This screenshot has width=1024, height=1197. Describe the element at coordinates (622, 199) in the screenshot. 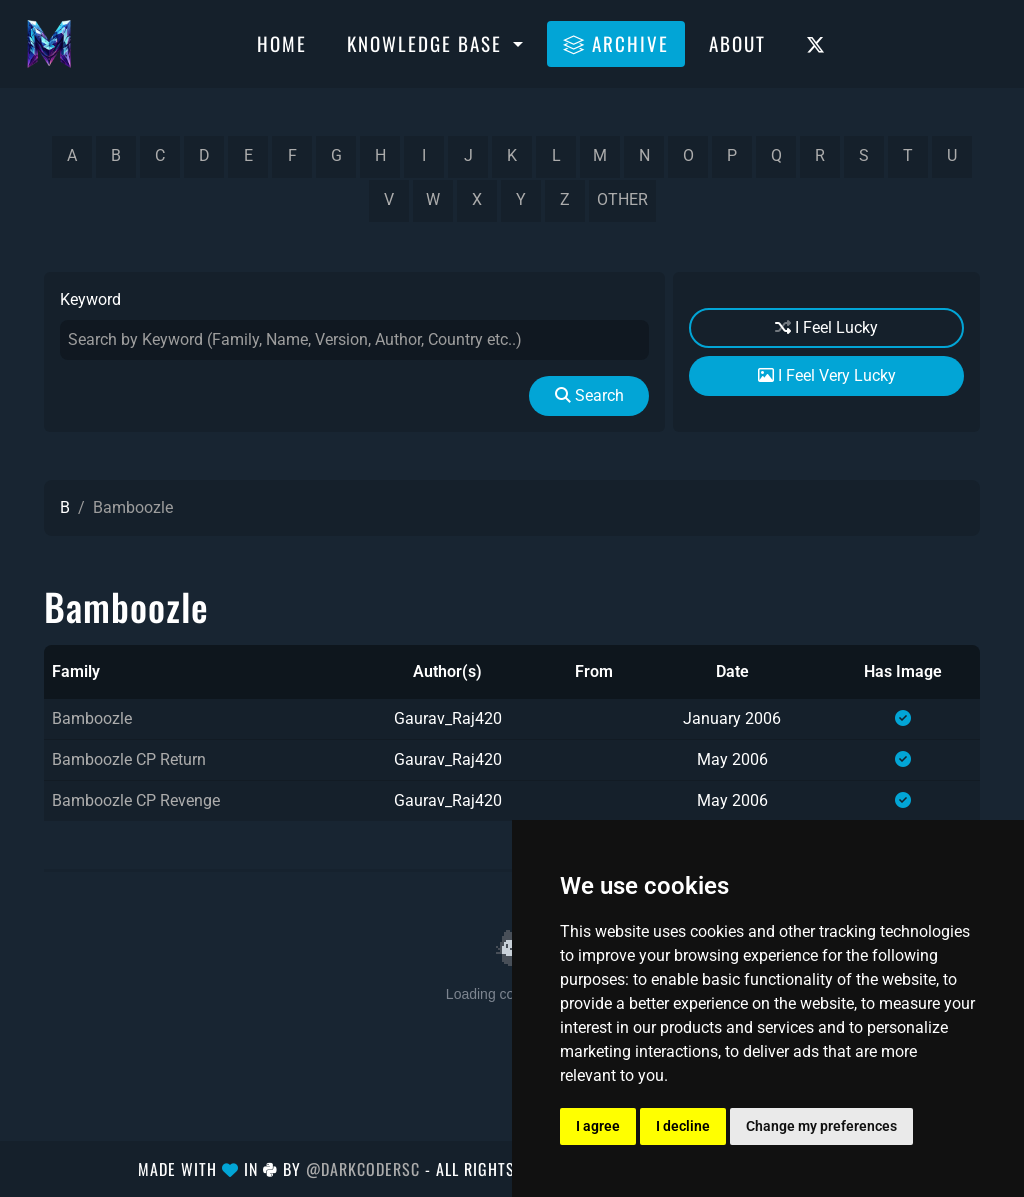

I see `other` at that location.